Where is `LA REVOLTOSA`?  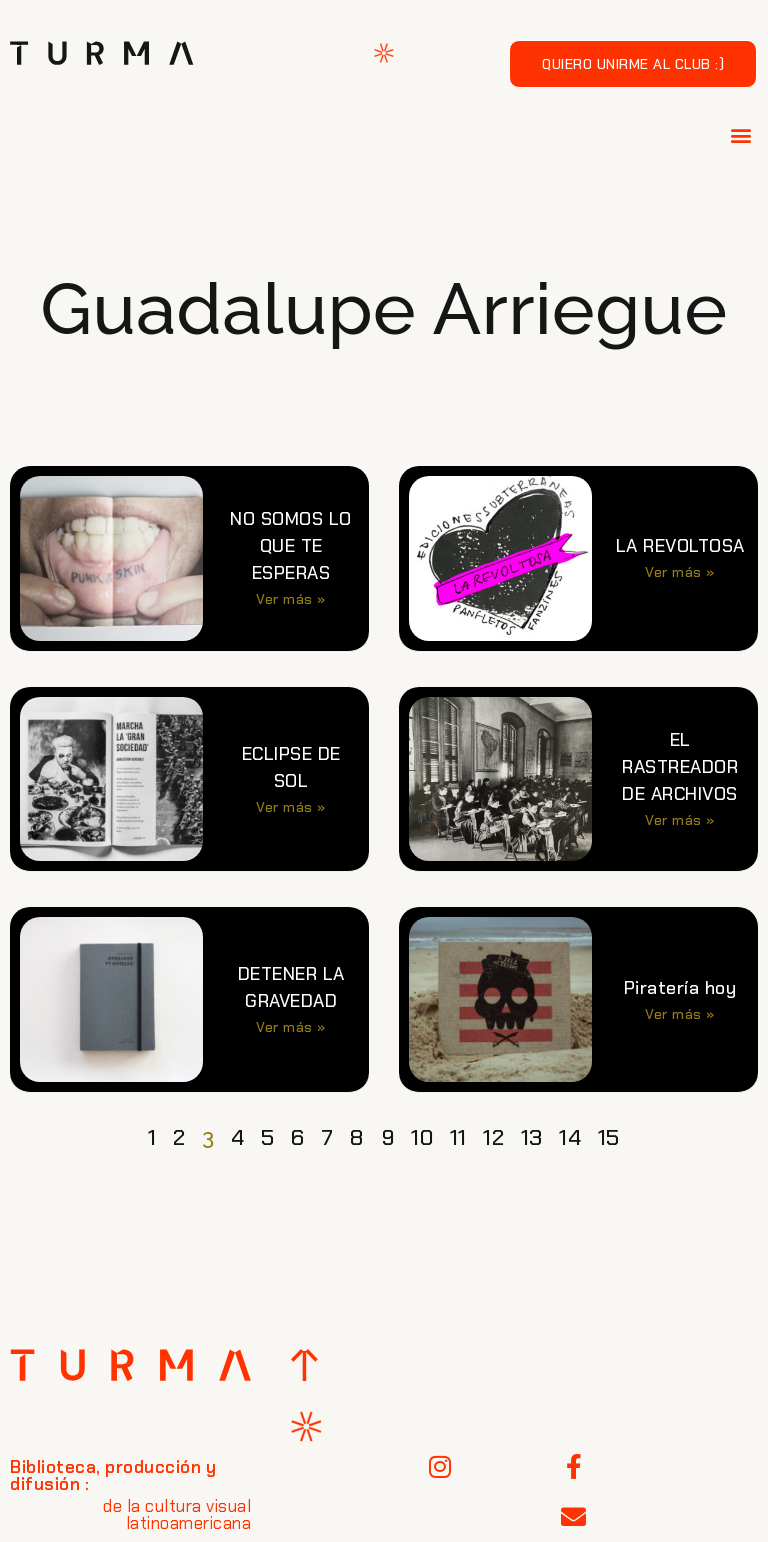
LA REVOLTOSA is located at coordinates (680, 546).